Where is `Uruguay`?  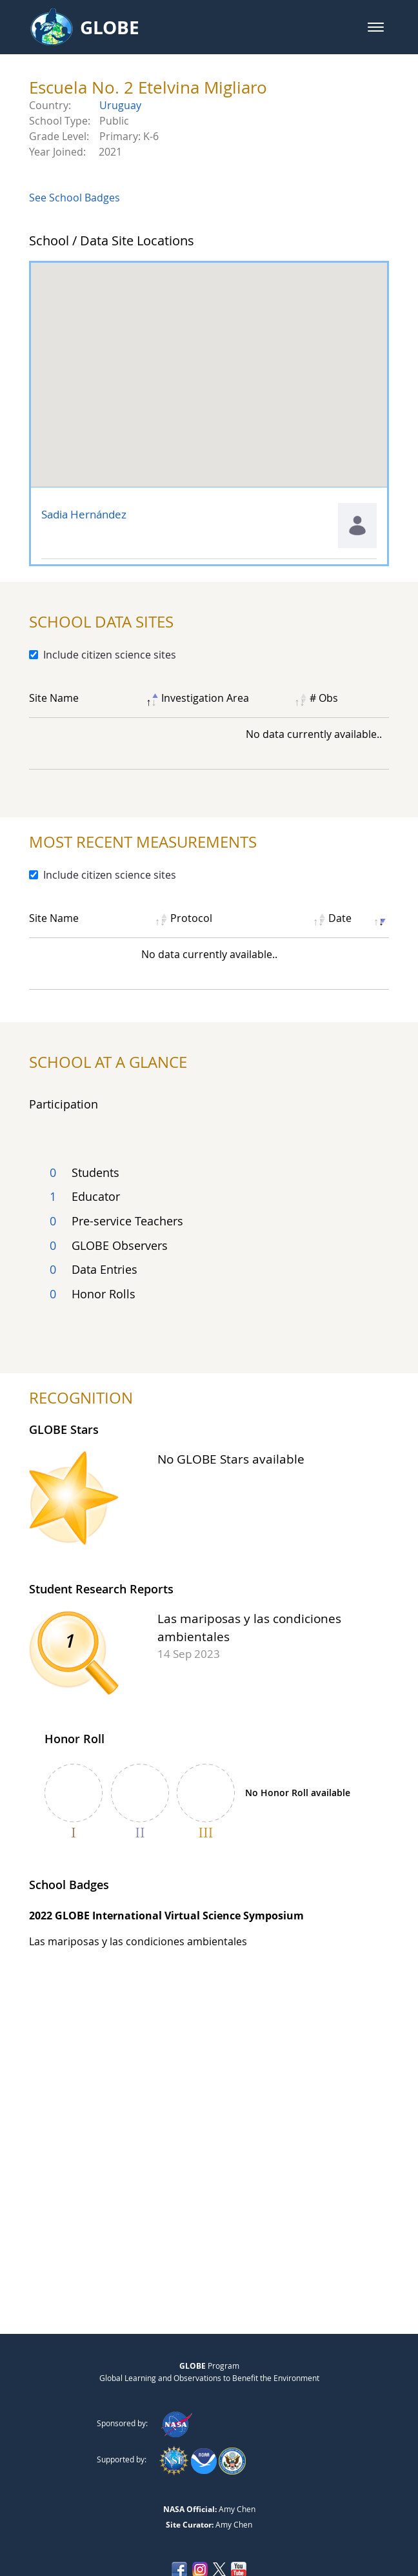 Uruguay is located at coordinates (120, 105).